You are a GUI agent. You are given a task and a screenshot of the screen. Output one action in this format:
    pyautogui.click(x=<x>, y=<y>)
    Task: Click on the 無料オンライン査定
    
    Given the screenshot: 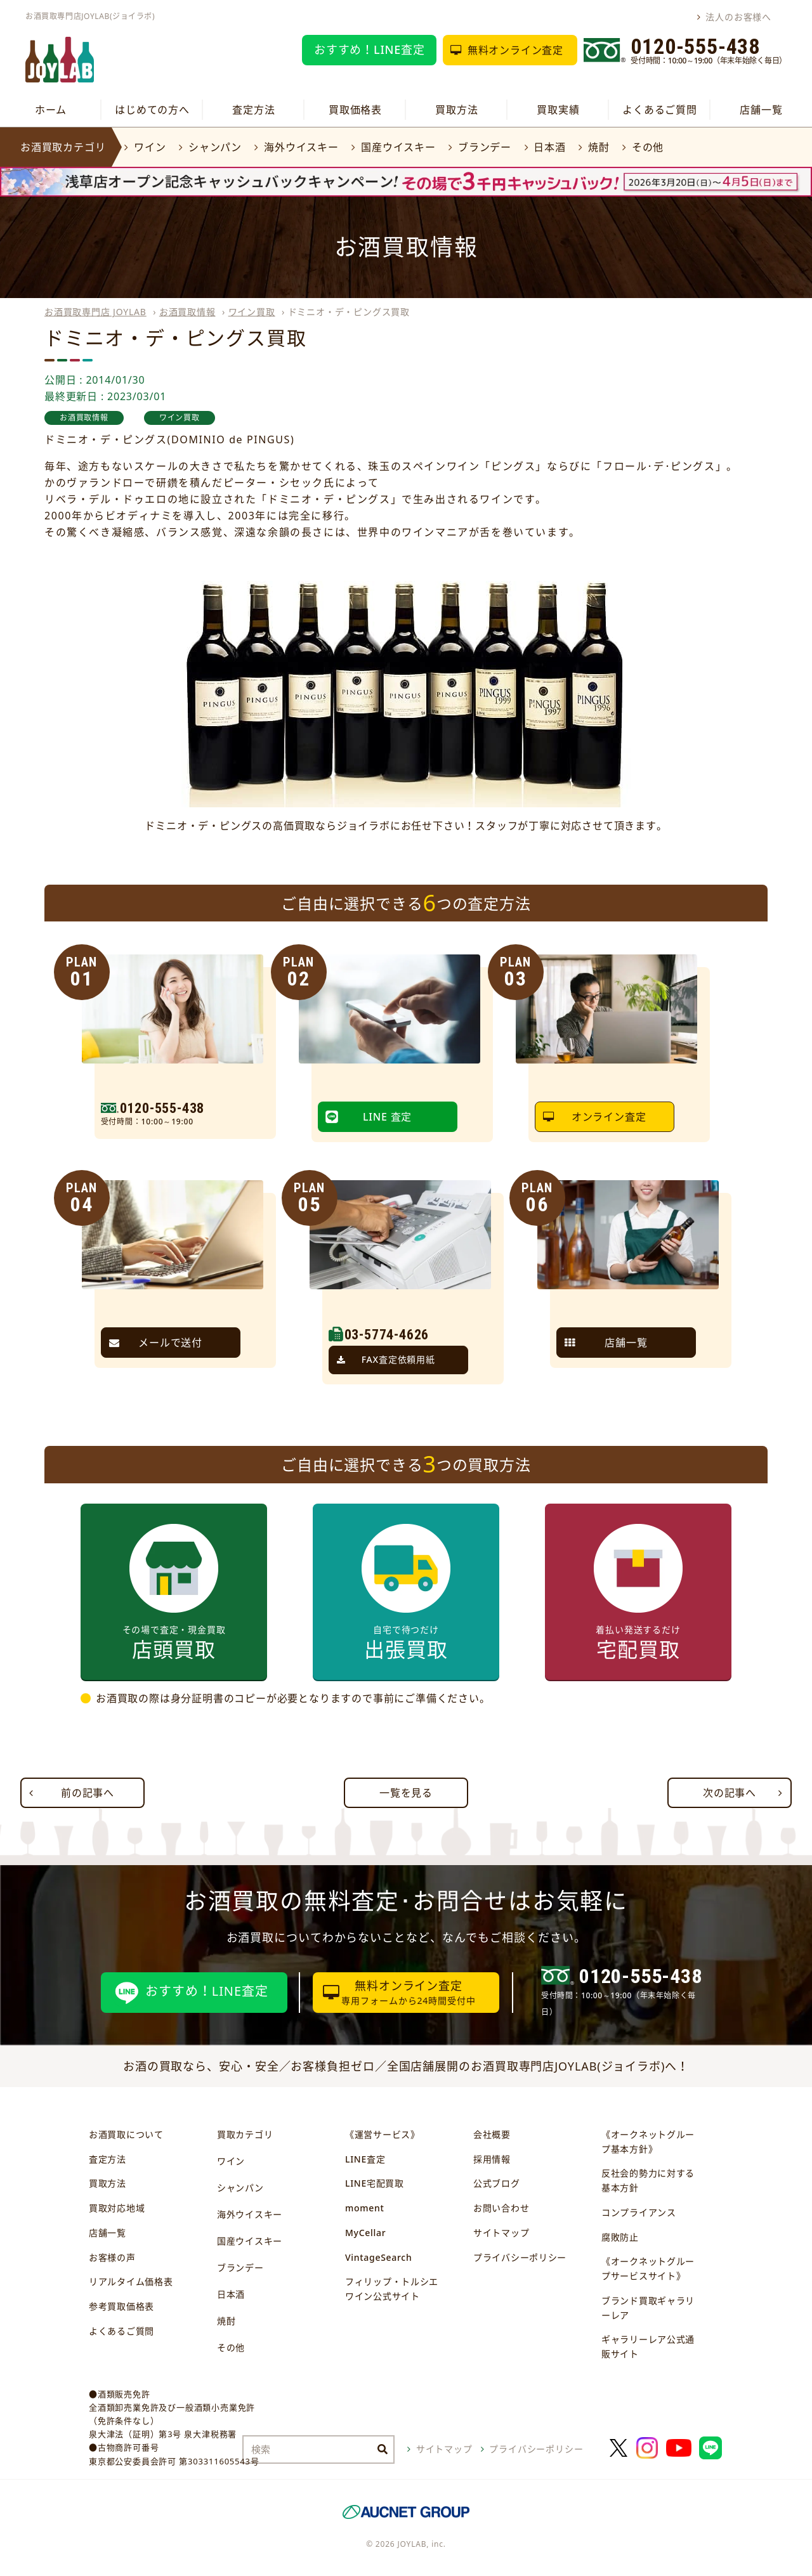 What is the action you would take?
    pyautogui.click(x=515, y=50)
    